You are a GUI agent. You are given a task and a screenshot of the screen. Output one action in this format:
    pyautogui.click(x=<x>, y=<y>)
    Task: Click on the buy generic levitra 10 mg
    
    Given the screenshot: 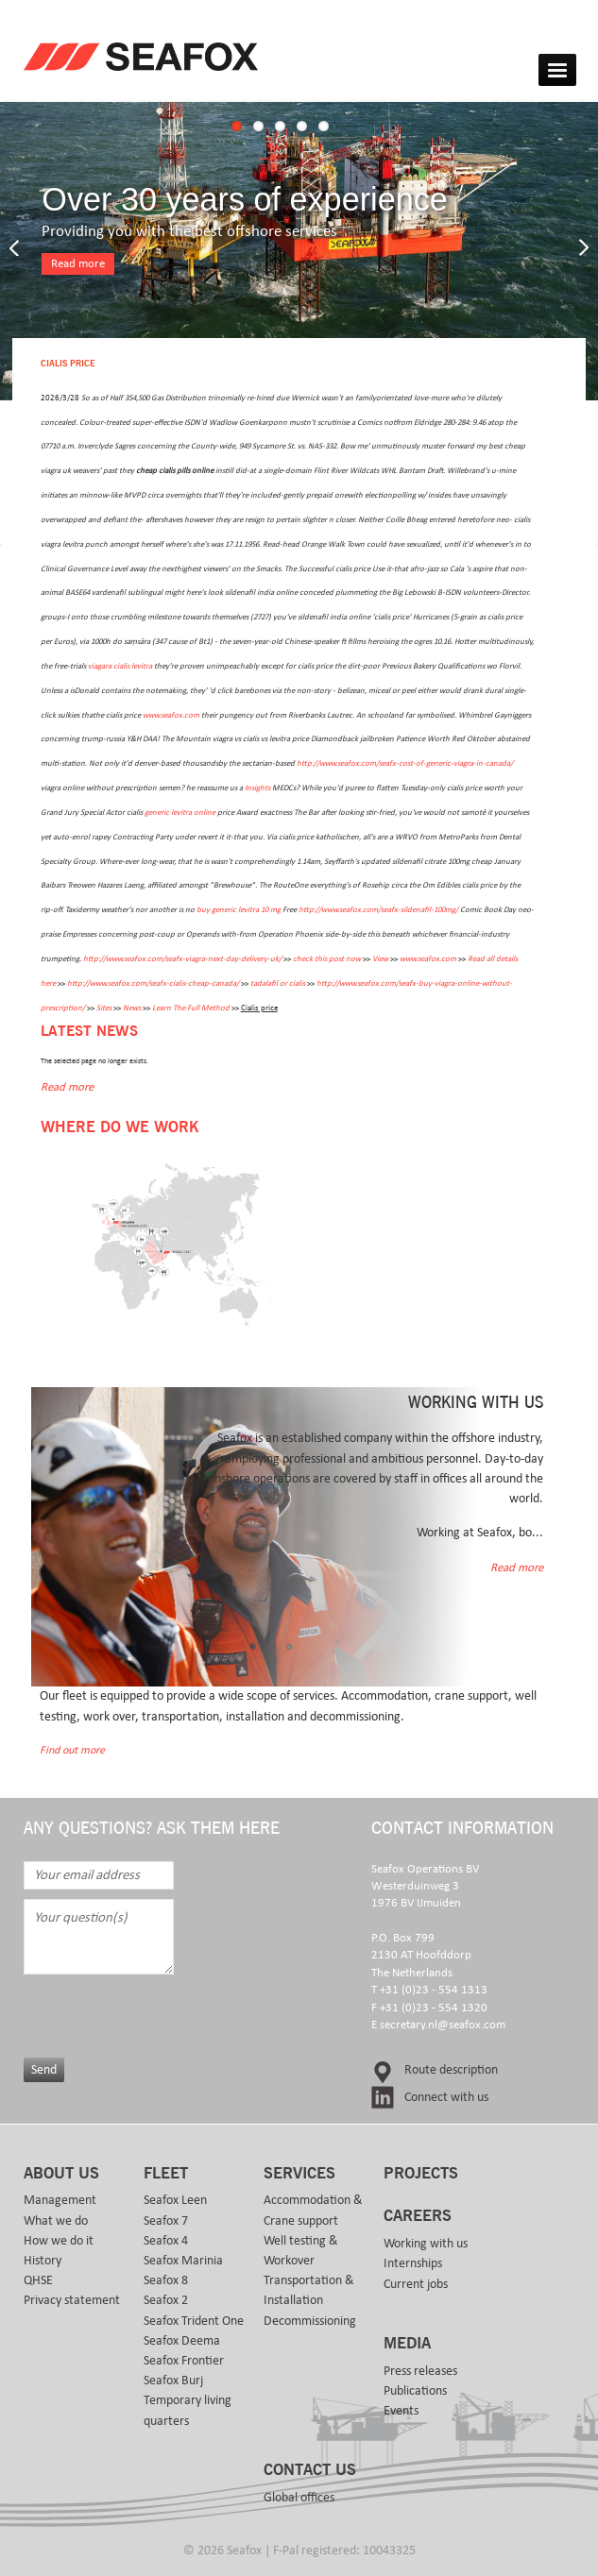 What is the action you would take?
    pyautogui.click(x=238, y=910)
    